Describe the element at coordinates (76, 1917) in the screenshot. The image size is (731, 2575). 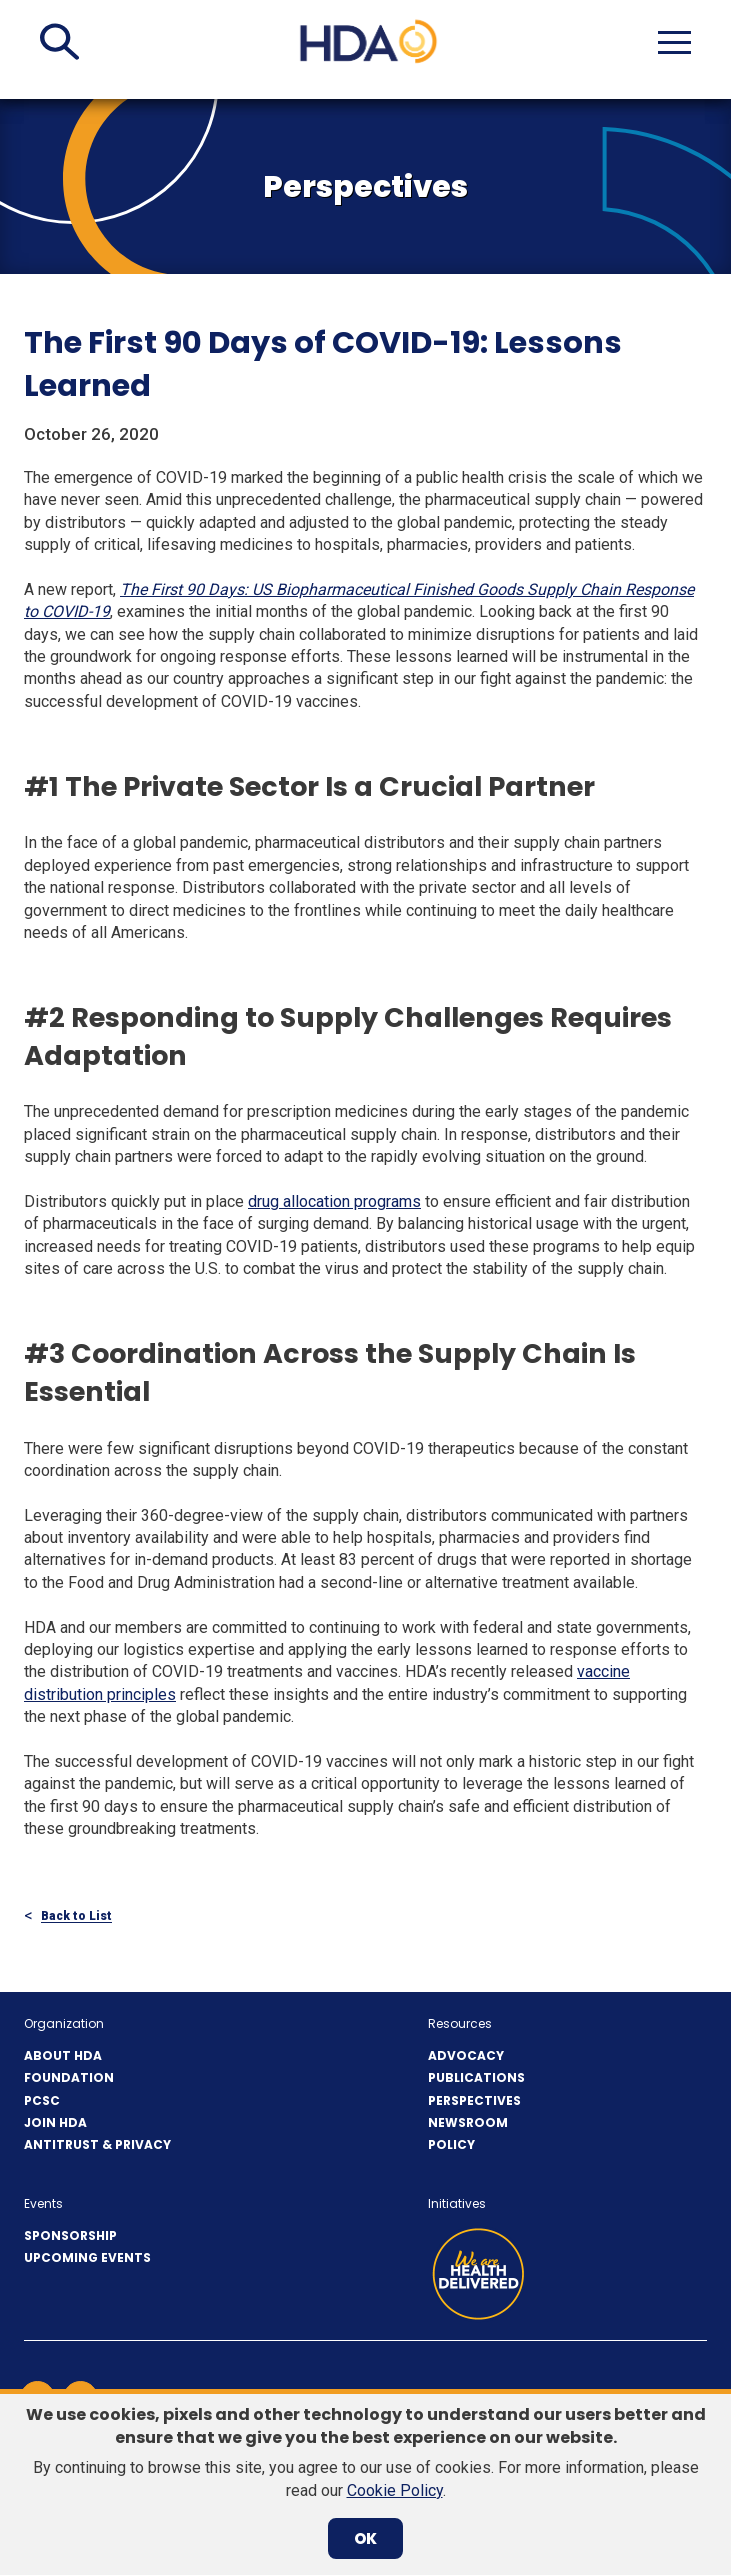
I see `Back to List` at that location.